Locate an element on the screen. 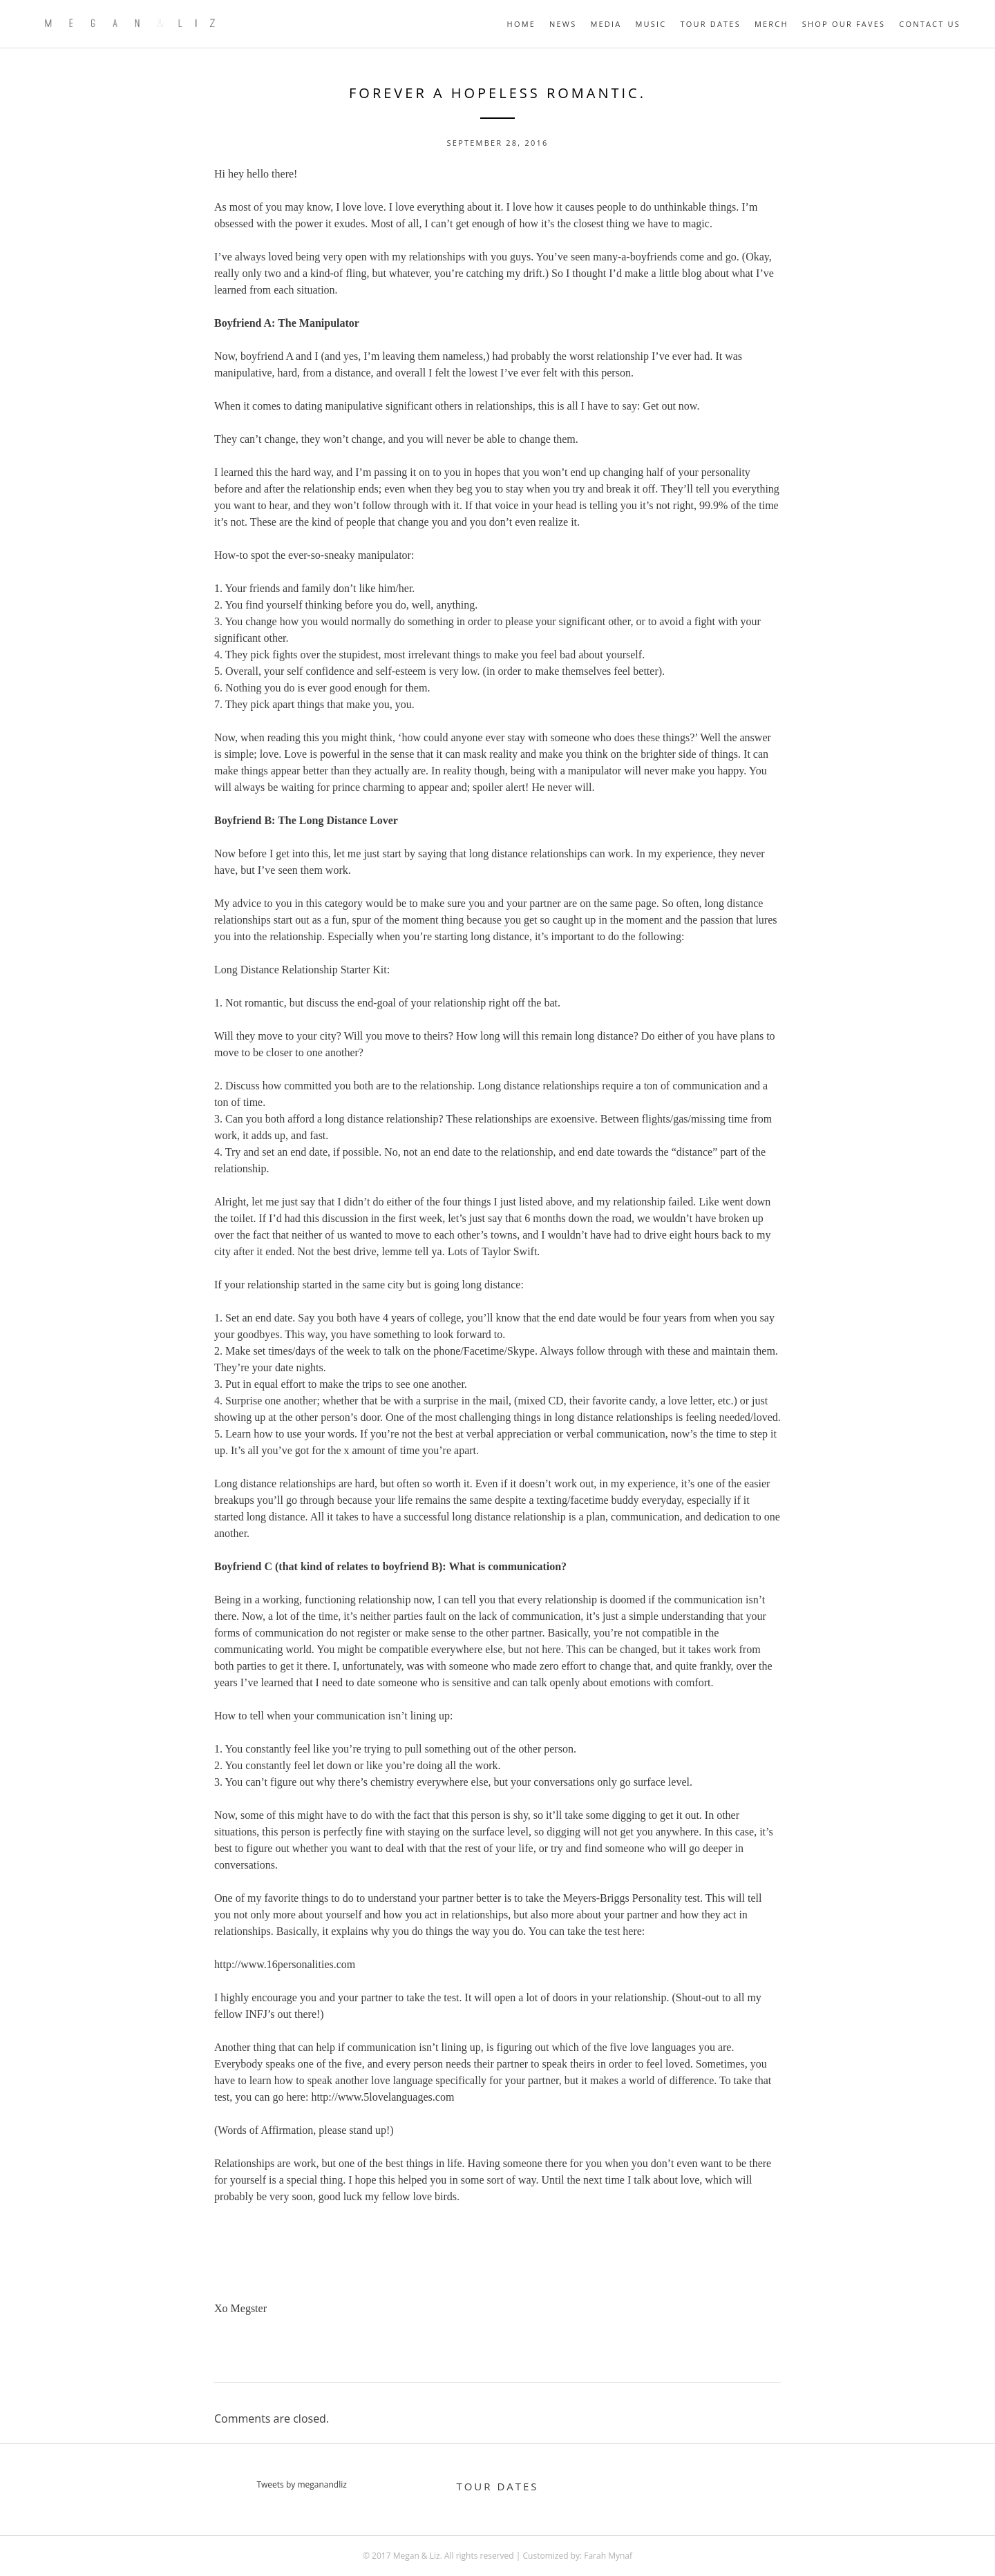 This screenshot has width=995, height=2576. http://www.5lovelanguages.com is located at coordinates (382, 2097).